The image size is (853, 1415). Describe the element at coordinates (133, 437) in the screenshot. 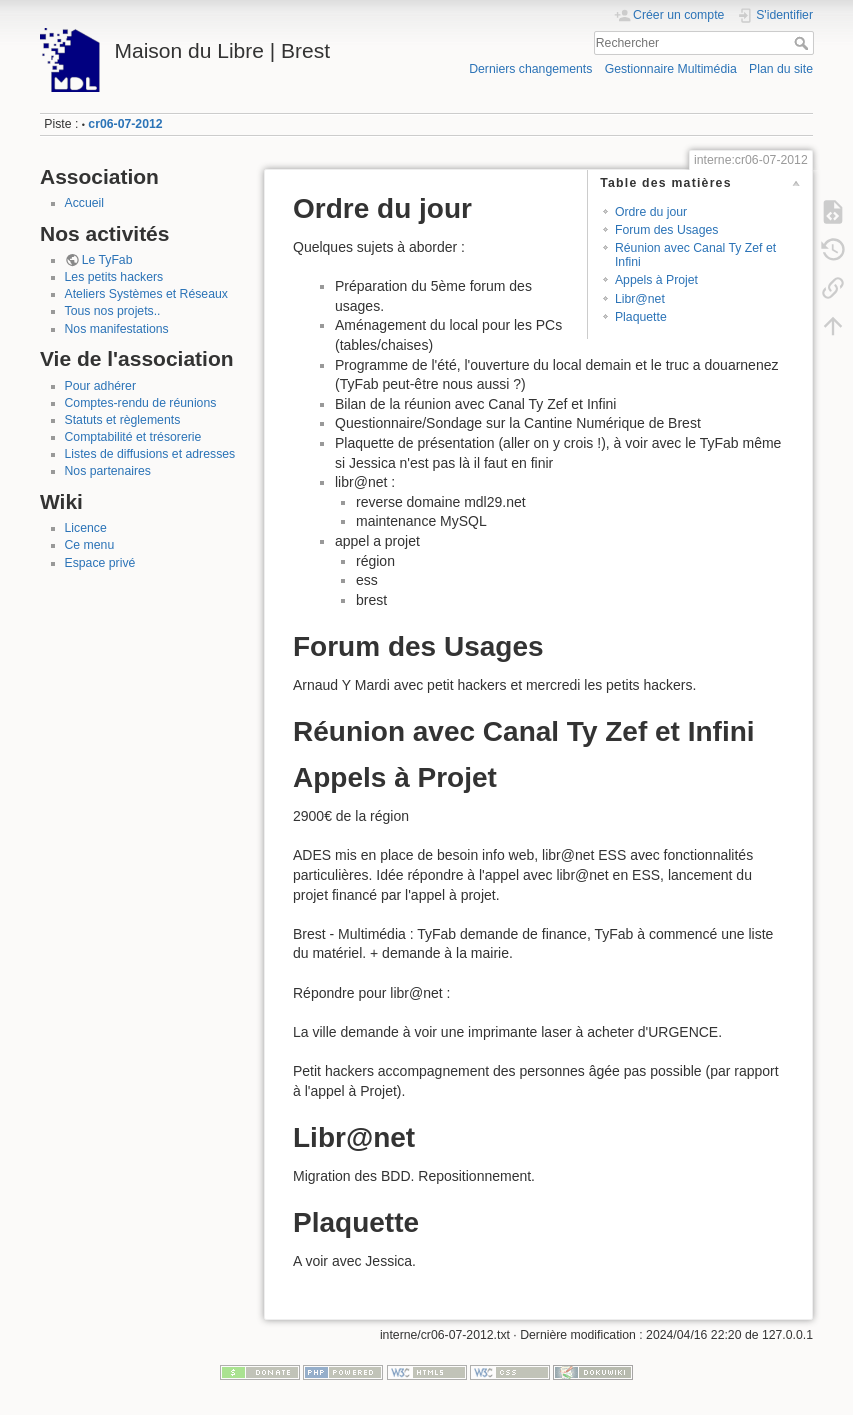

I see `Comptabilité et trésorerie` at that location.